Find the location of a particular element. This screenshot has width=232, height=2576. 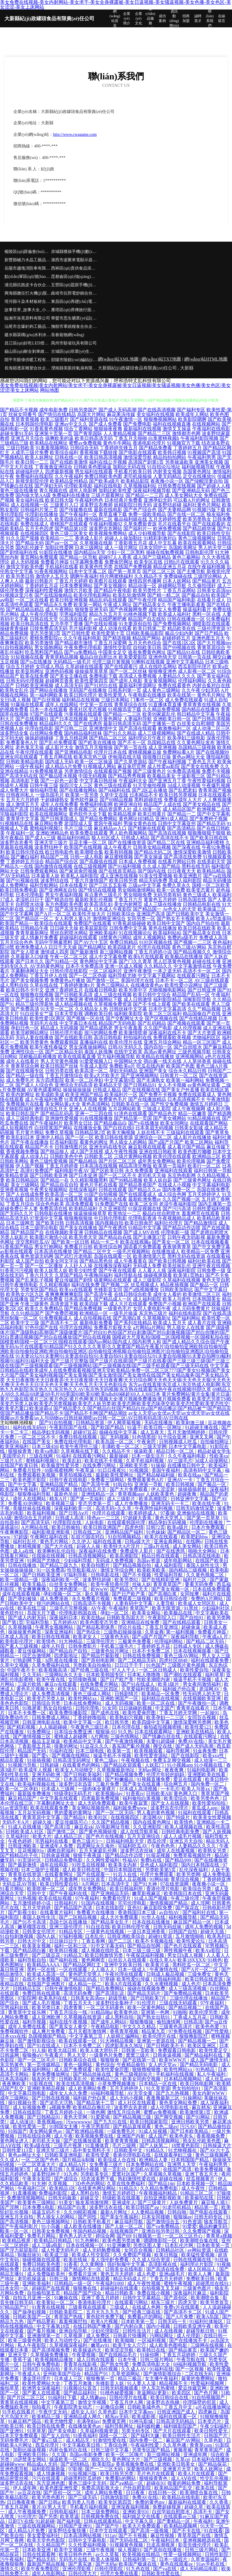

日韩成人极品 is located at coordinates (107, 1089).